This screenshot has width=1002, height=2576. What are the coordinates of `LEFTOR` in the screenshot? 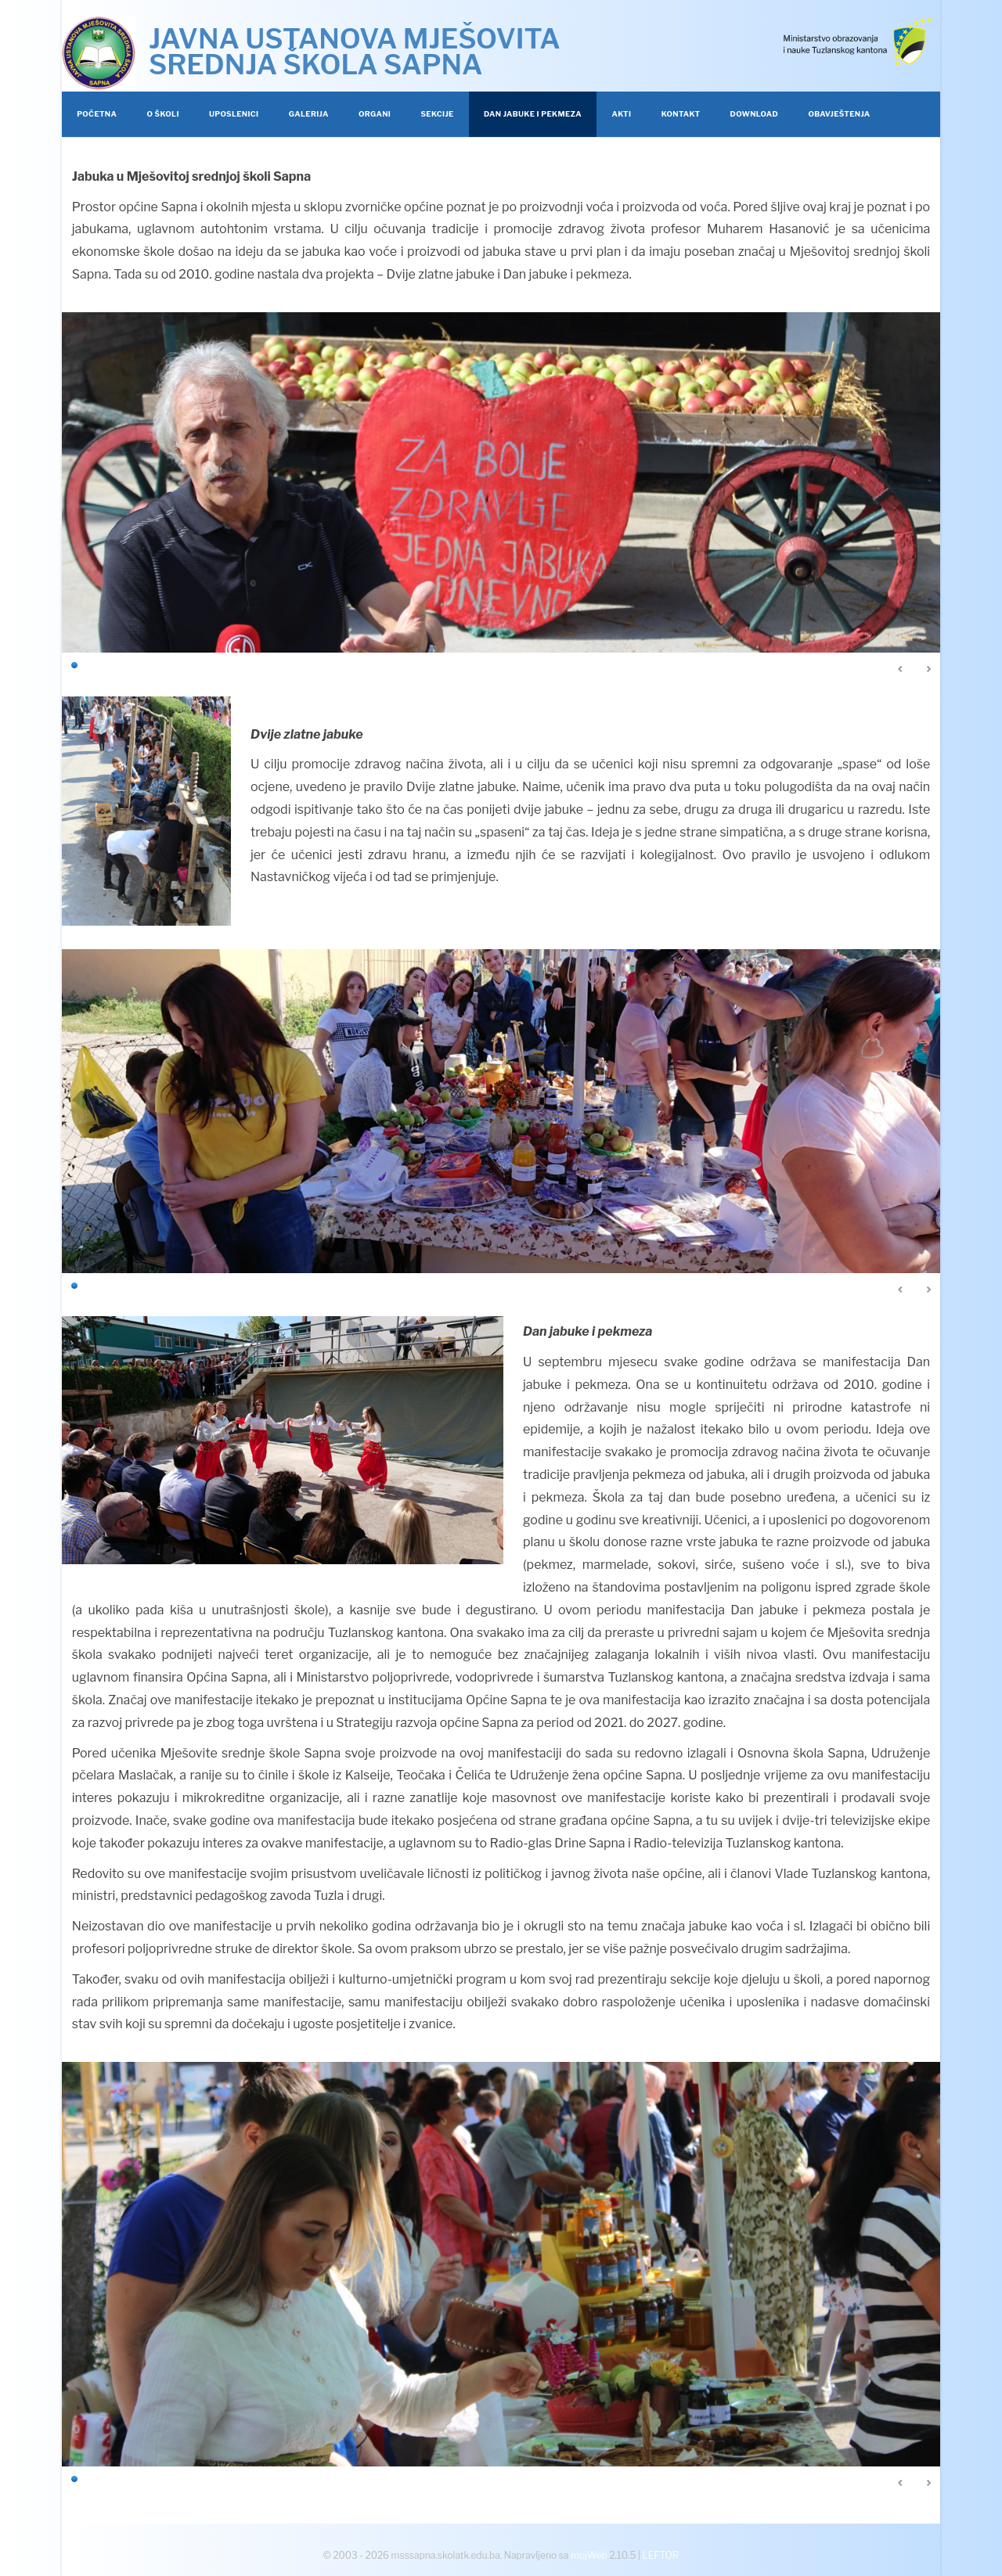 It's located at (661, 2555).